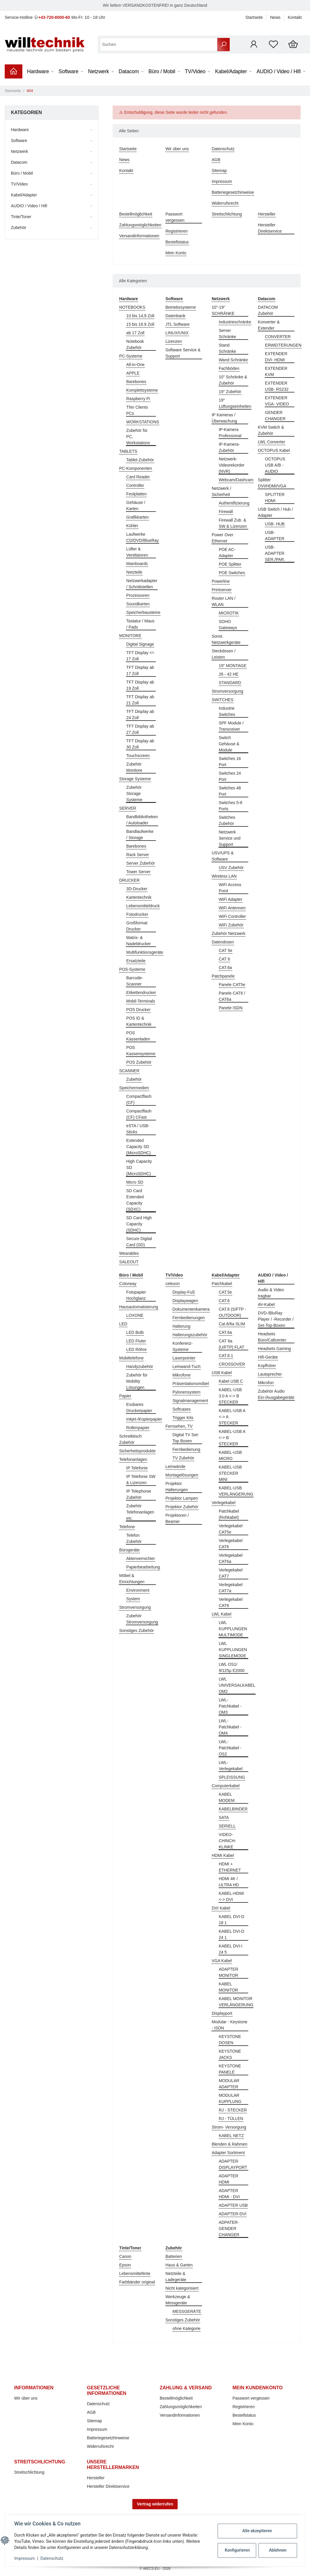  Describe the element at coordinates (221, 1908) in the screenshot. I see `DVI Kabel` at that location.